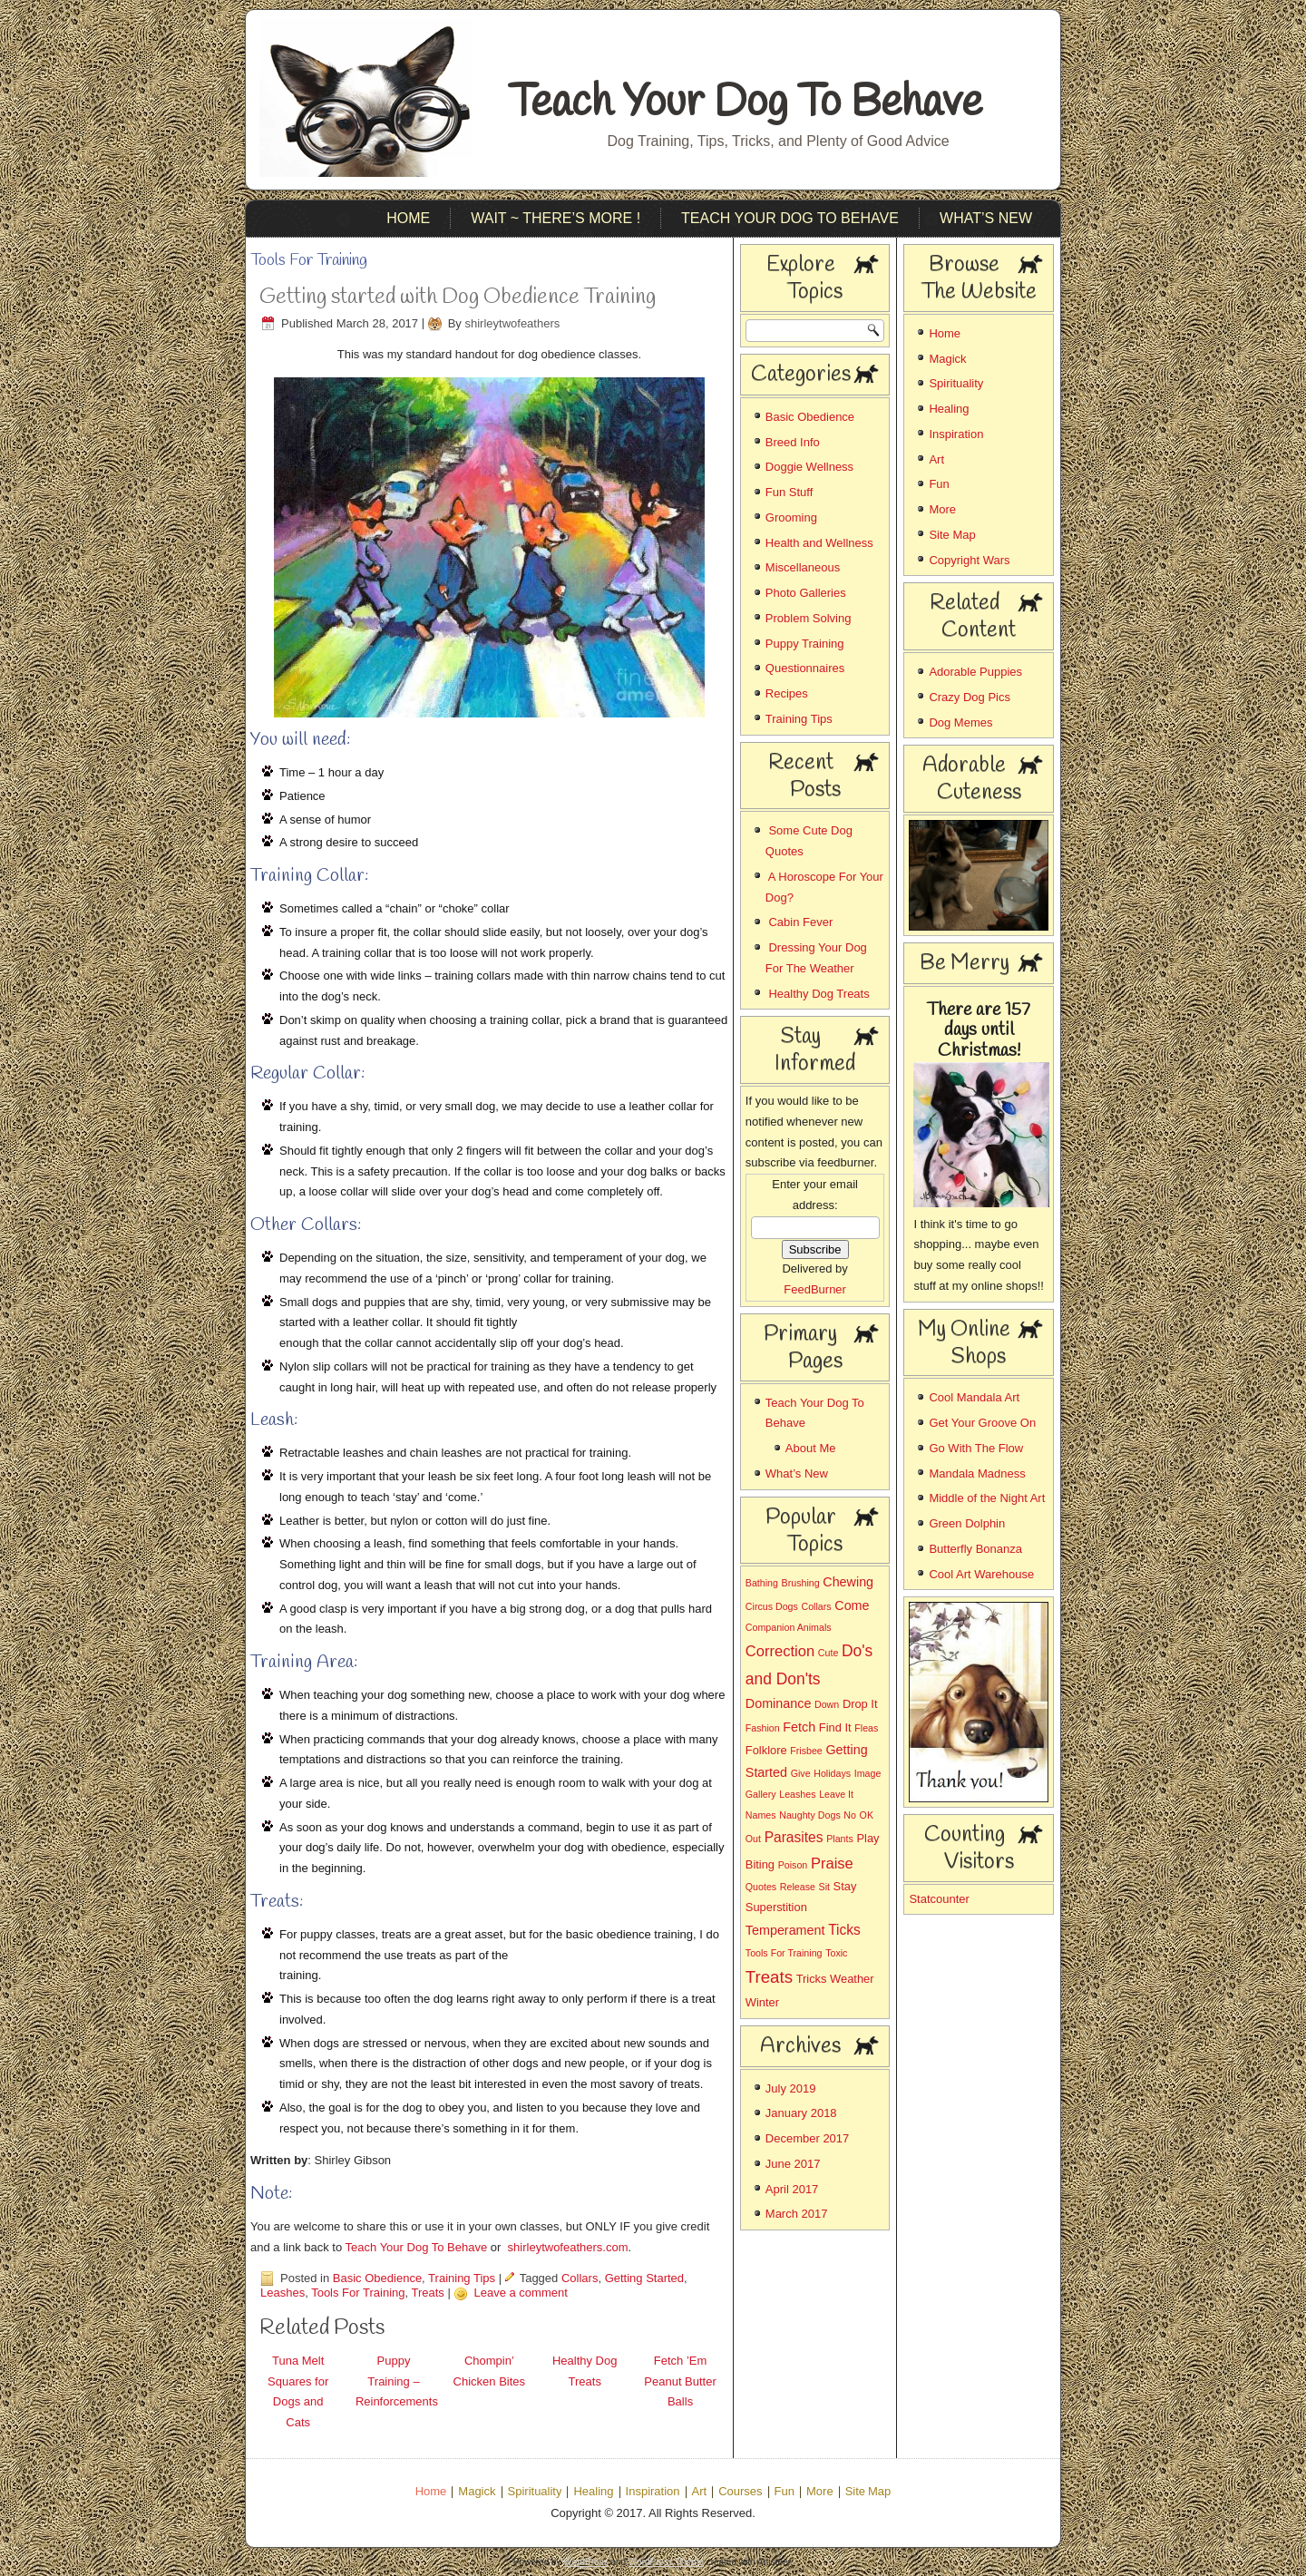 The width and height of the screenshot is (1306, 2576). What do you see at coordinates (986, 218) in the screenshot?
I see `What’s New` at bounding box center [986, 218].